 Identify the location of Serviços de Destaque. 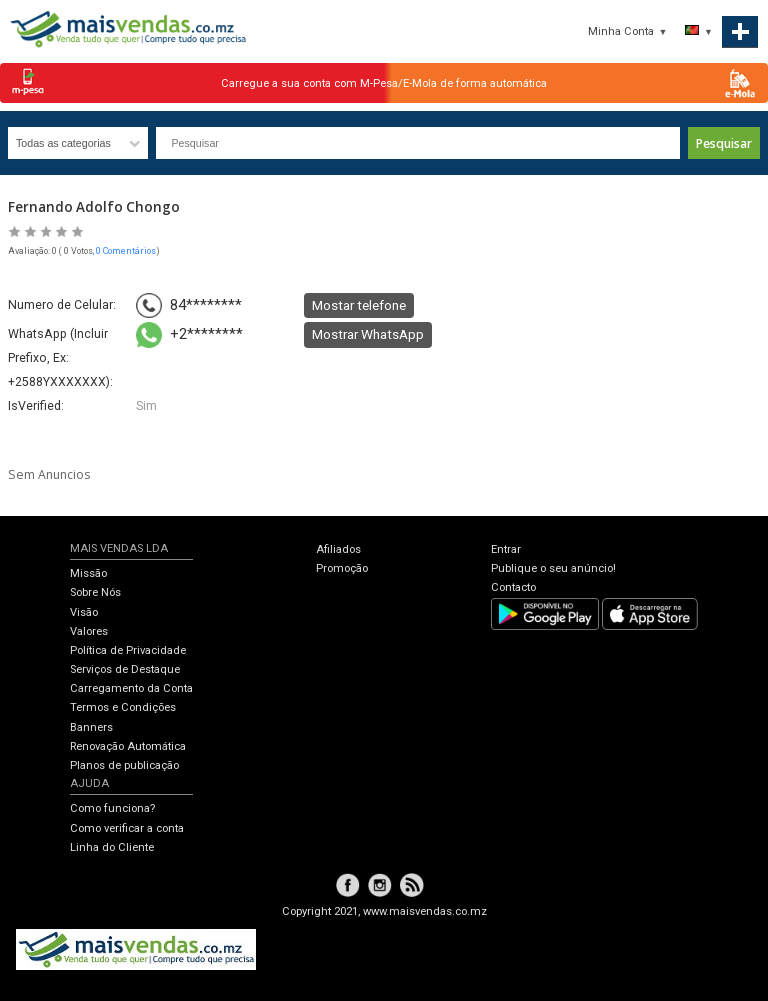
(125, 669).